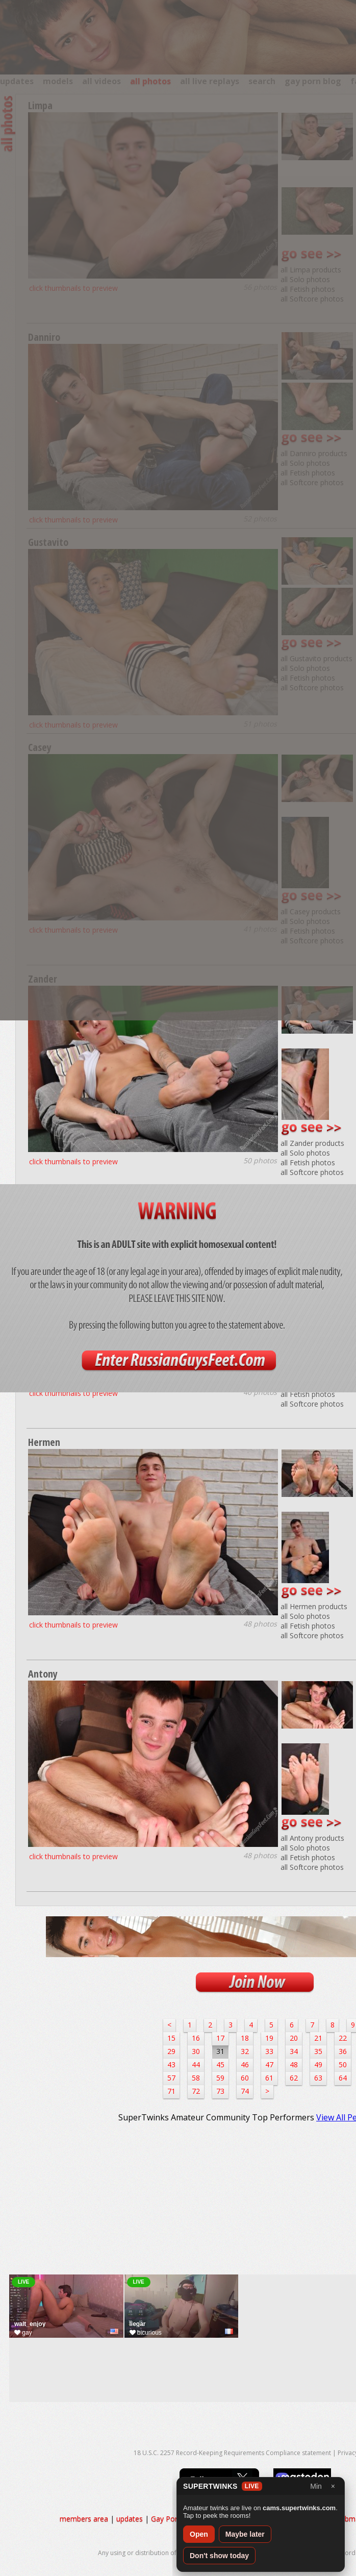 This screenshot has width=356, height=2576. What do you see at coordinates (269, 2051) in the screenshot?
I see `33` at bounding box center [269, 2051].